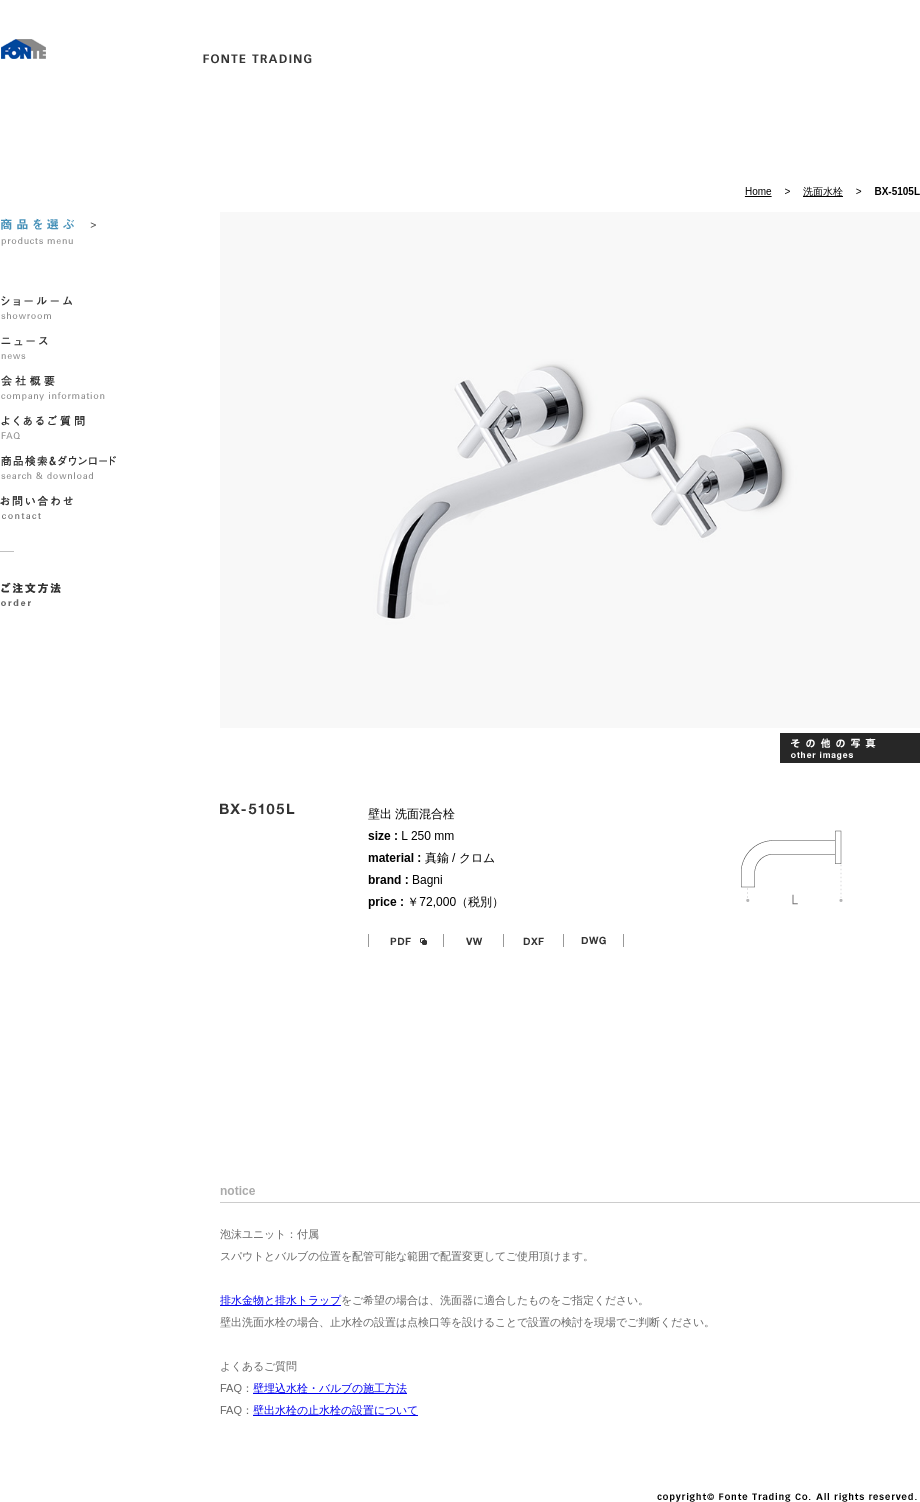 The image size is (920, 1502). I want to click on 排水金物と排水トラップ, so click(280, 1300).